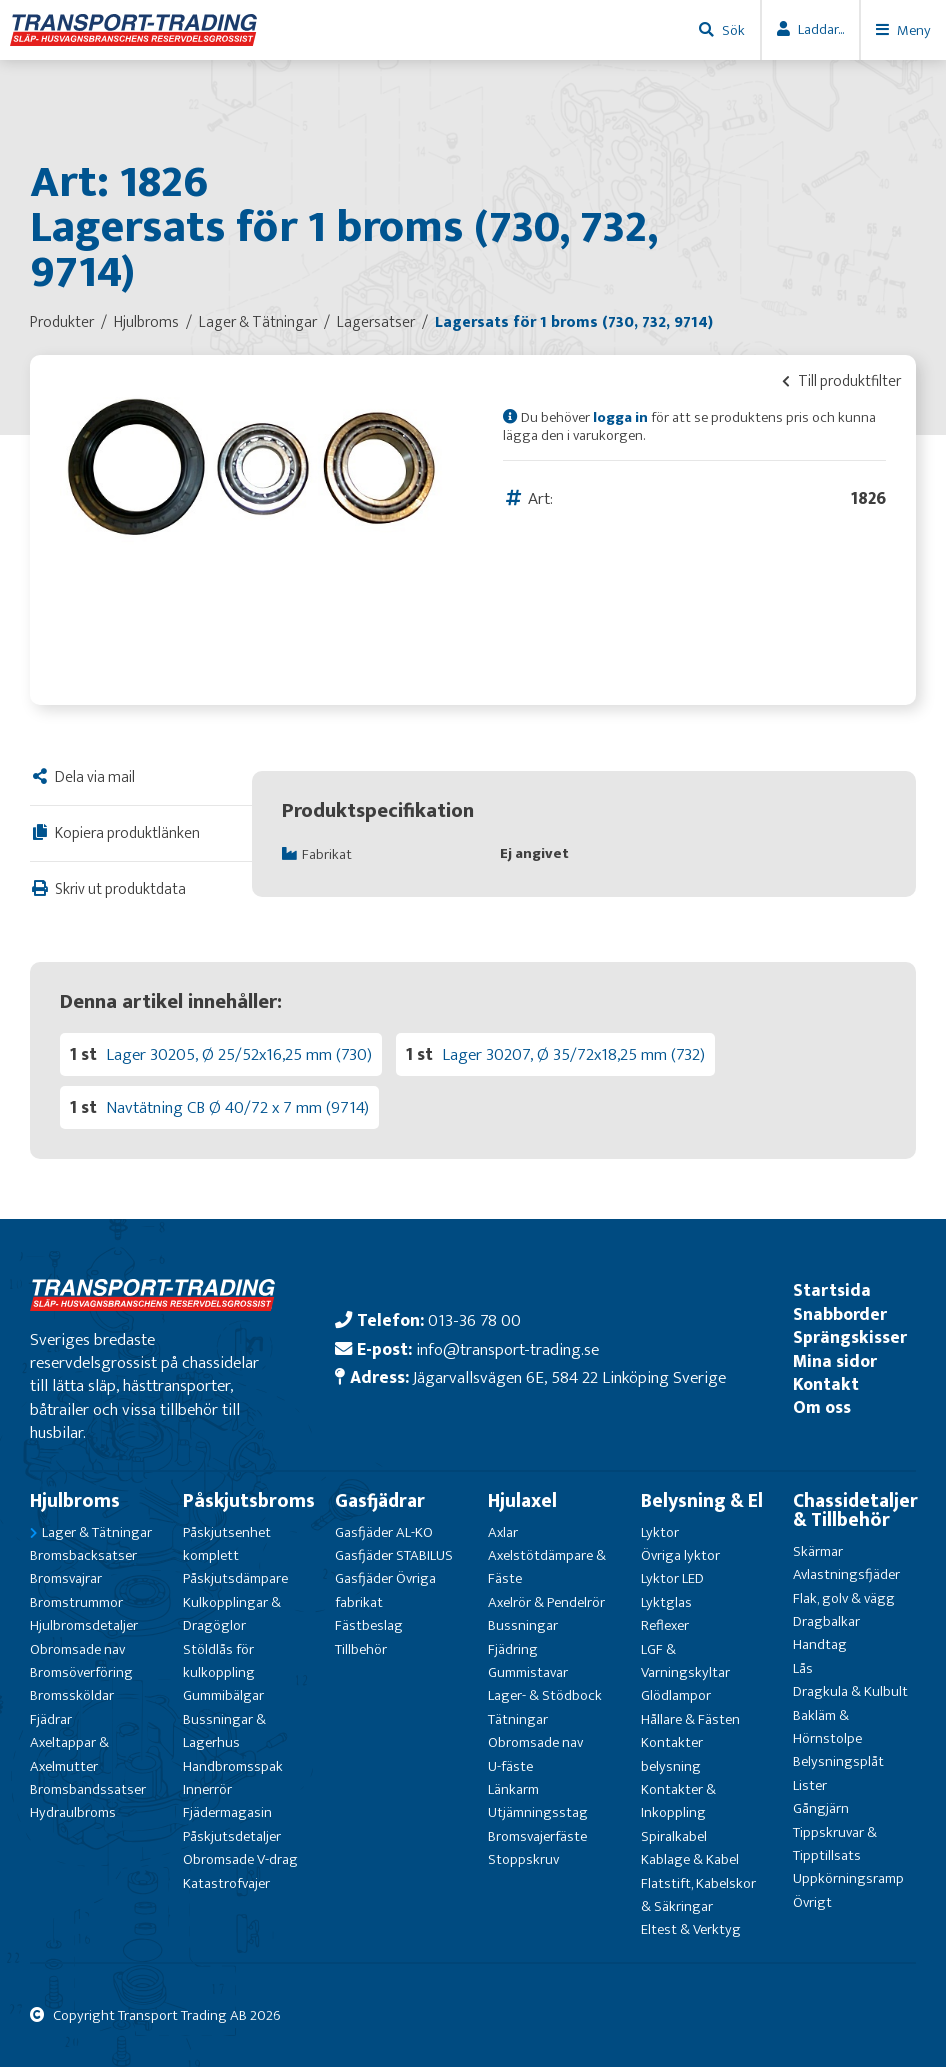 The image size is (946, 2067). What do you see at coordinates (232, 1836) in the screenshot?
I see `Påskjutsdetaljer` at bounding box center [232, 1836].